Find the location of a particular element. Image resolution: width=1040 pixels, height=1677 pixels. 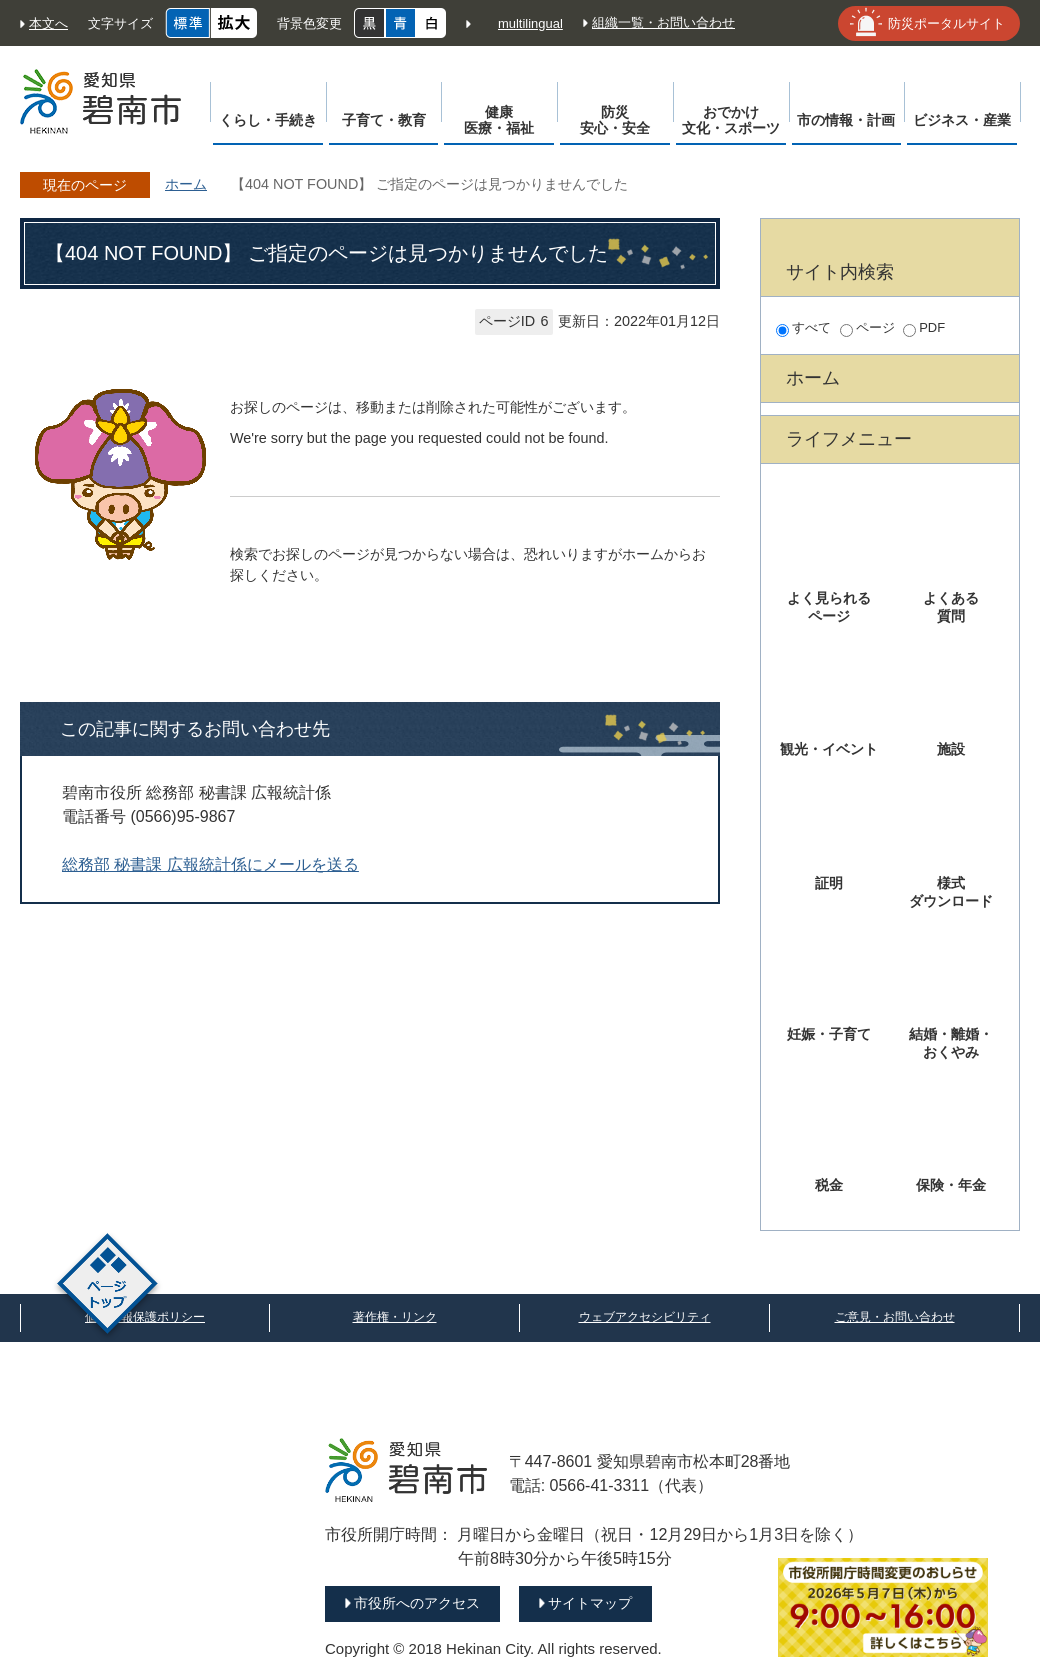

ページトップ is located at coordinates (107, 1286).